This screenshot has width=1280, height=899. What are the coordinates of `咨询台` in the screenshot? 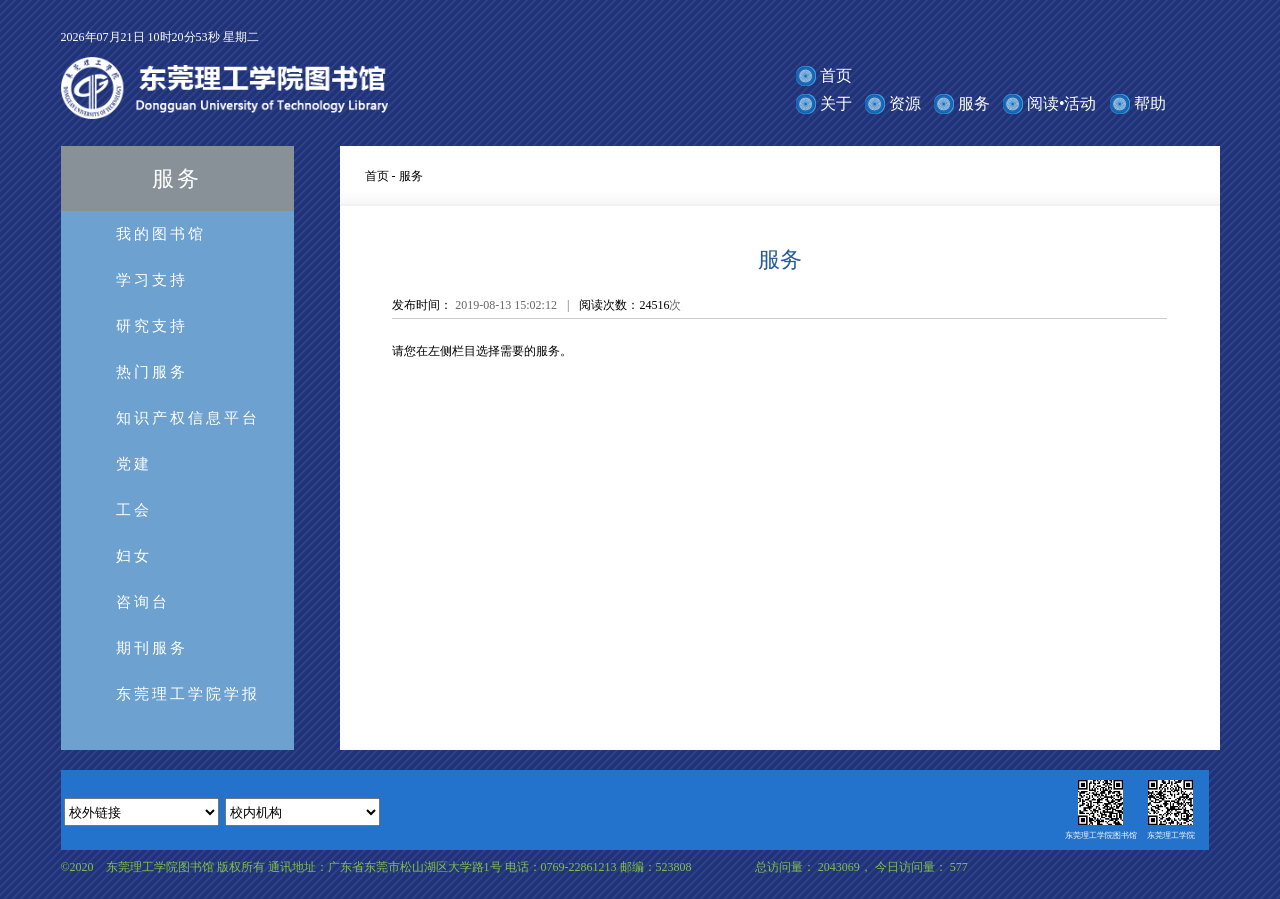 It's located at (143, 601).